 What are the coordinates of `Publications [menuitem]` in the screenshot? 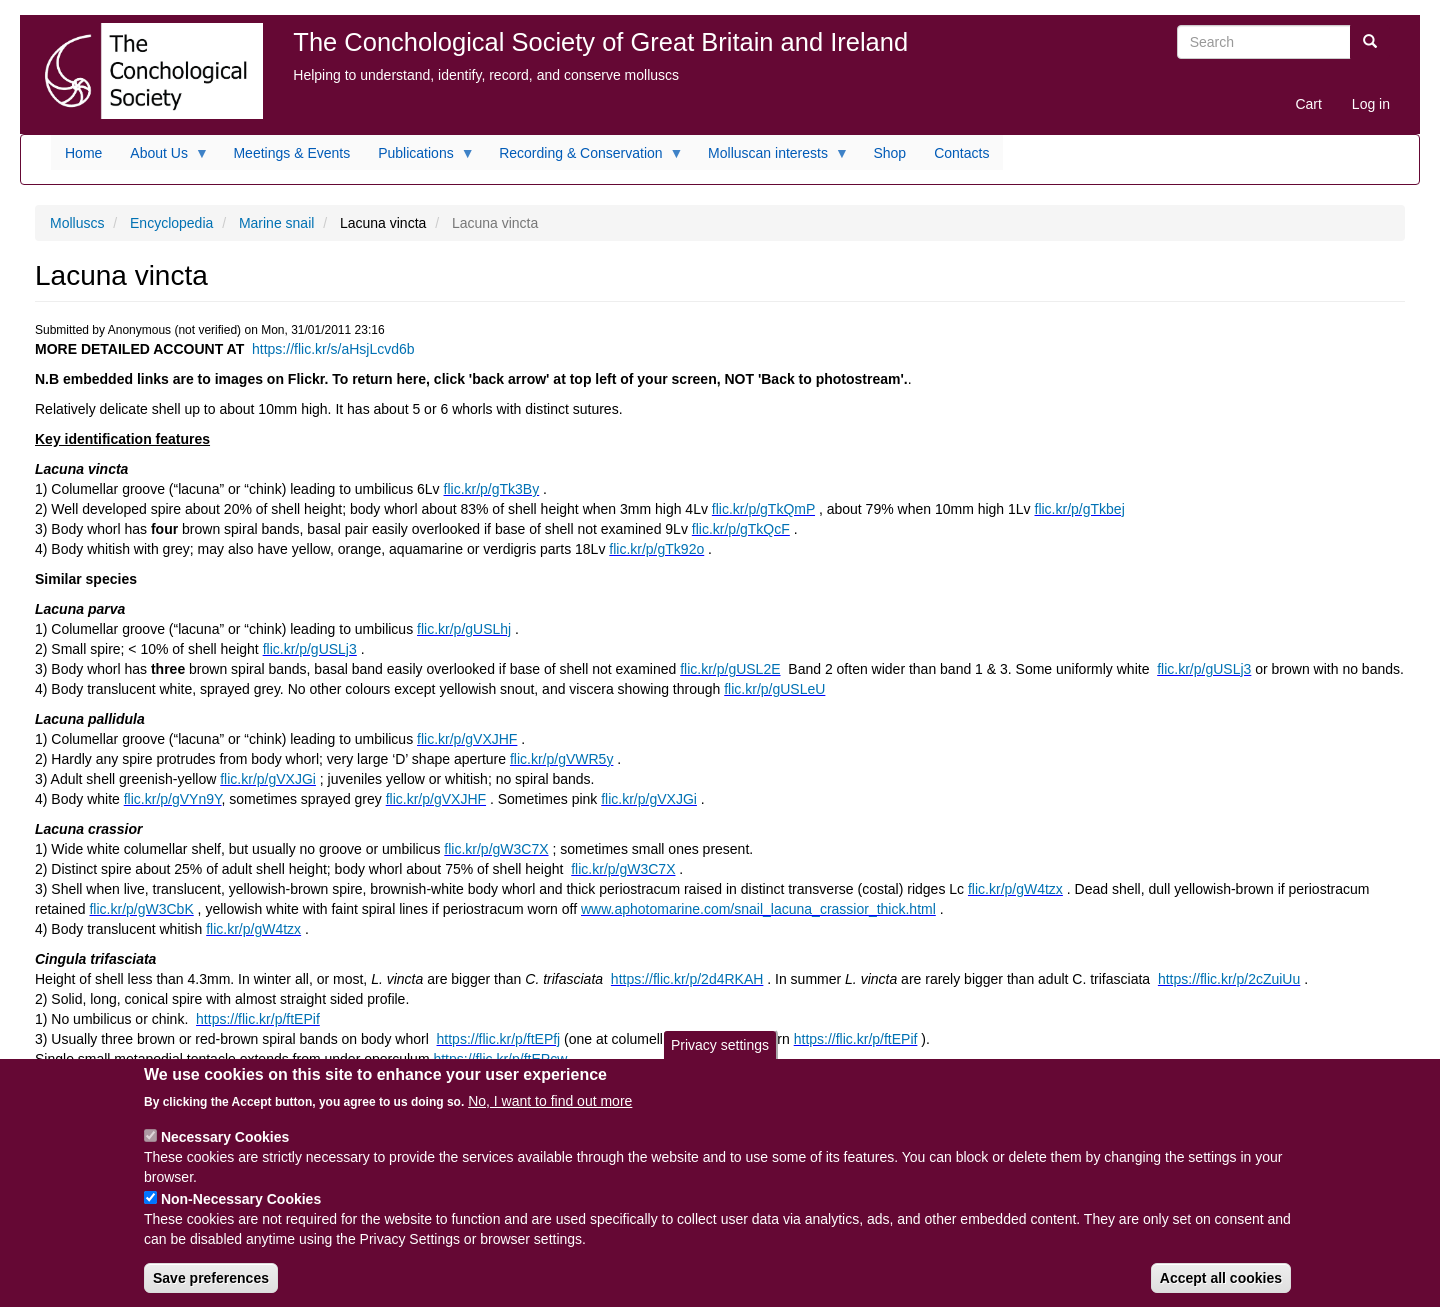 It's located at (419, 158).